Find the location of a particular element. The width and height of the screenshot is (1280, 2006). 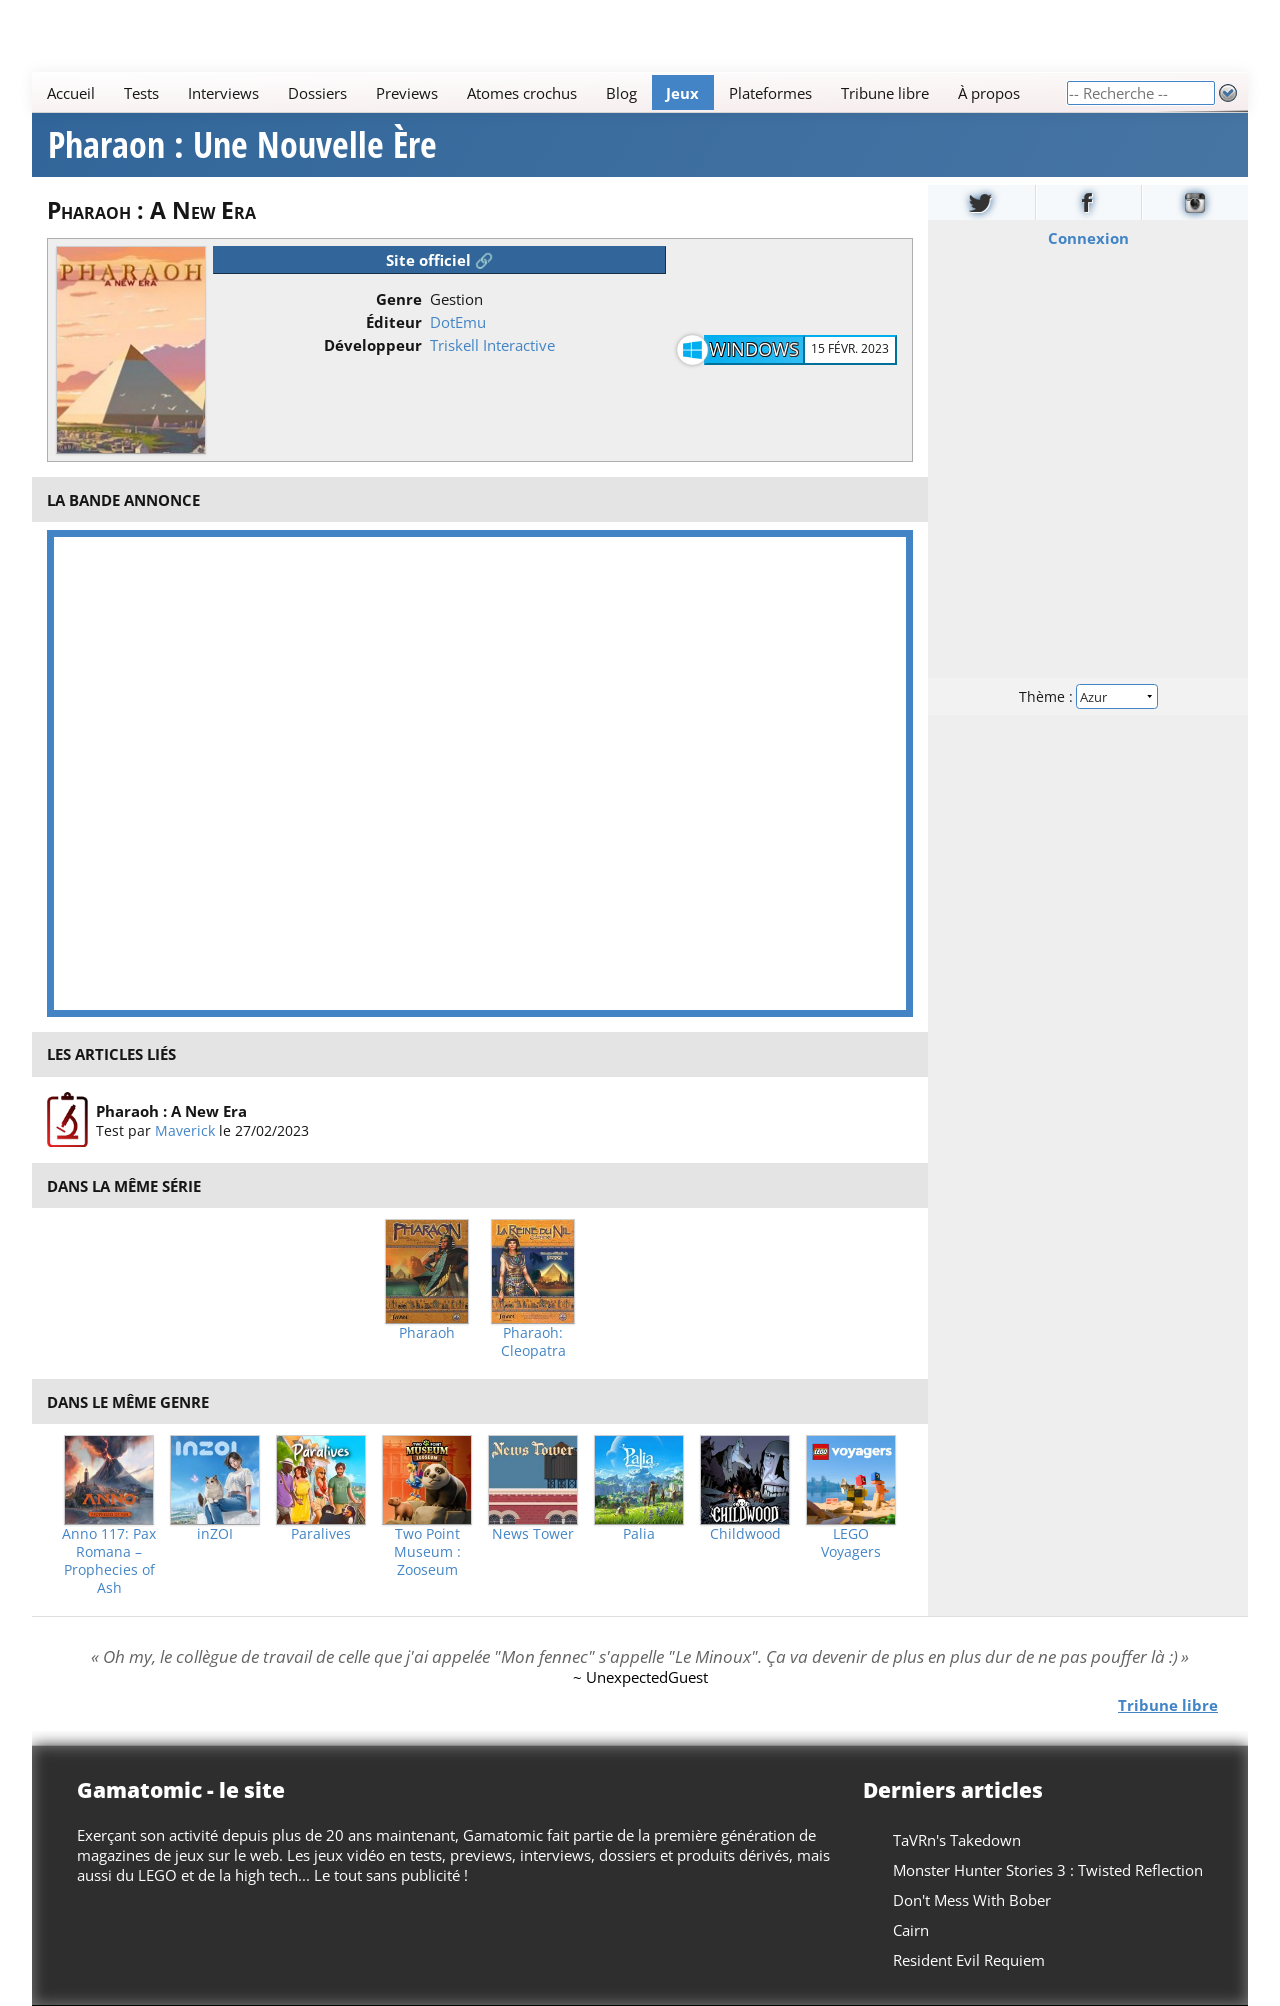

Genre is located at coordinates (399, 299).